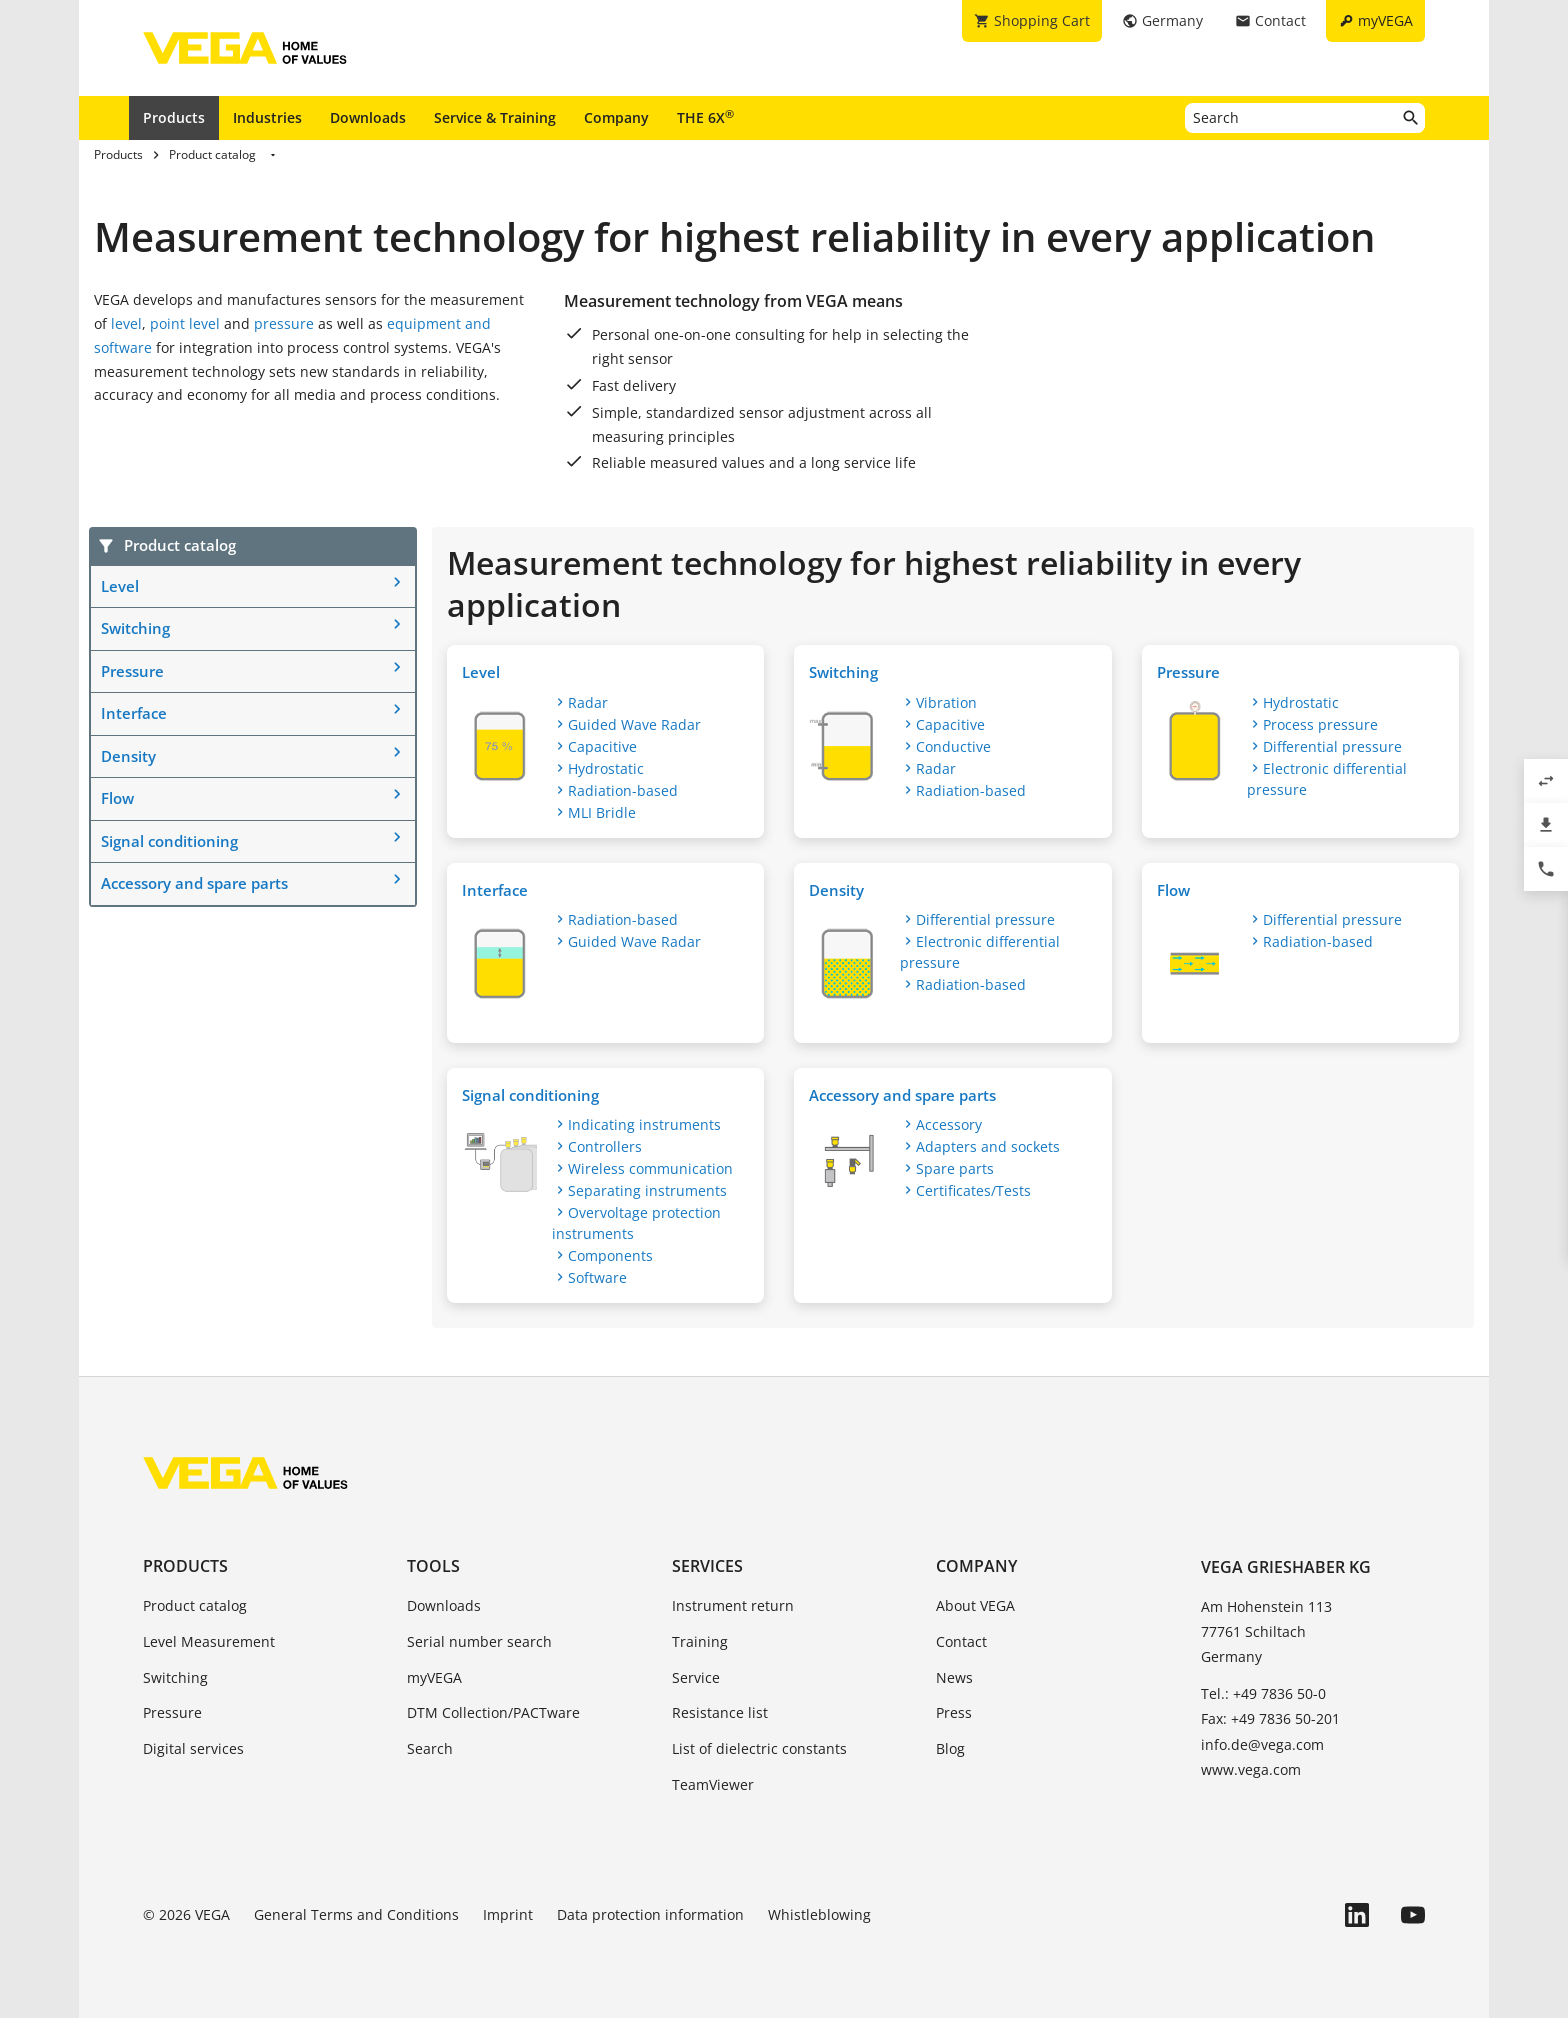 The height and width of the screenshot is (2018, 1568). I want to click on info.de@vega.com, so click(1262, 1744).